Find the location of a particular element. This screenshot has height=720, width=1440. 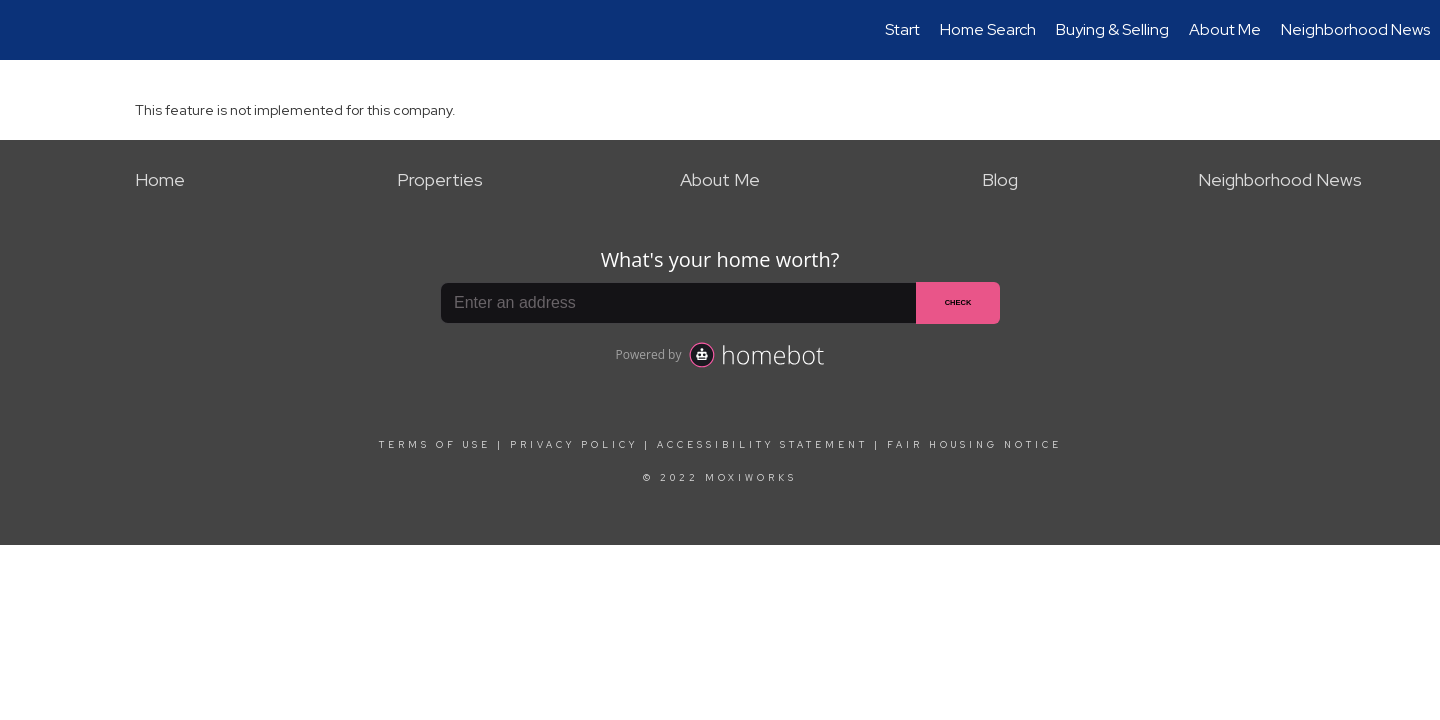

Privacy Policy is located at coordinates (574, 445).